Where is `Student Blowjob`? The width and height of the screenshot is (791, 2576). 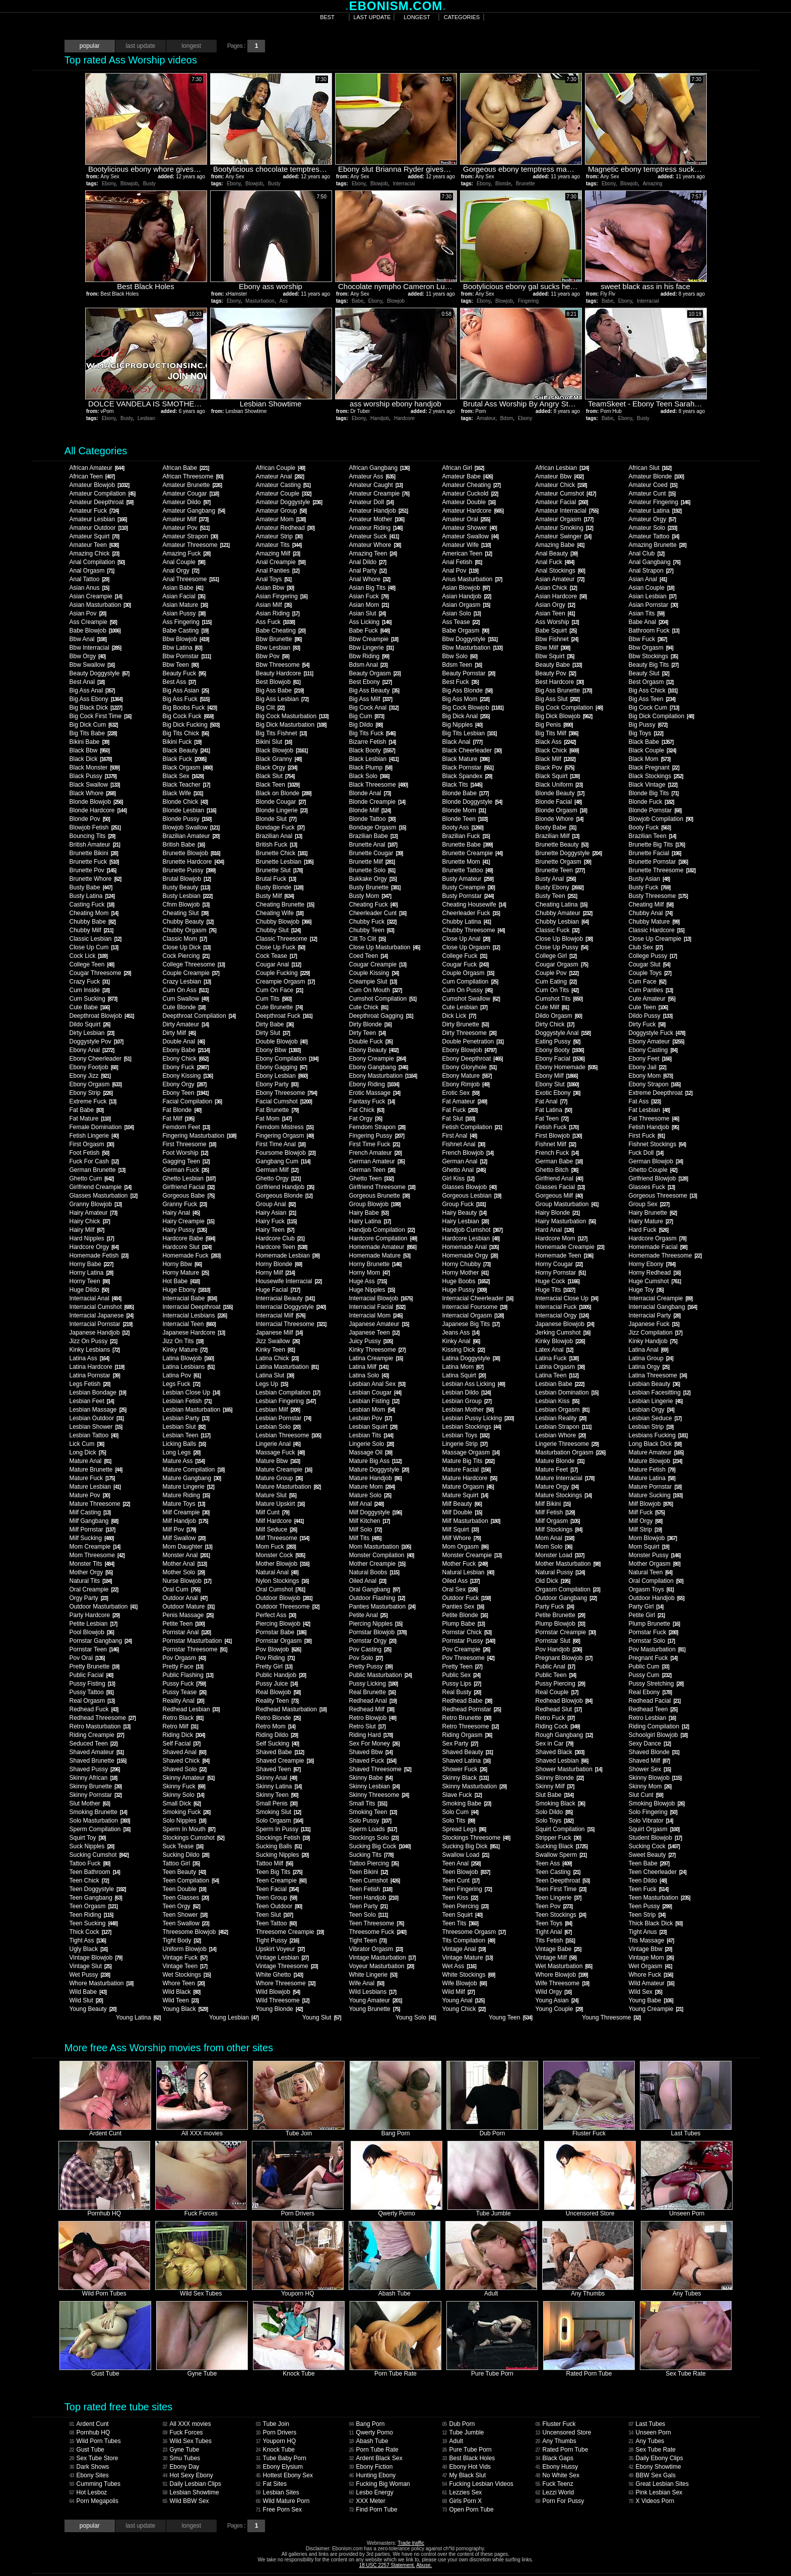
Student Blowjob is located at coordinates (655, 1837).